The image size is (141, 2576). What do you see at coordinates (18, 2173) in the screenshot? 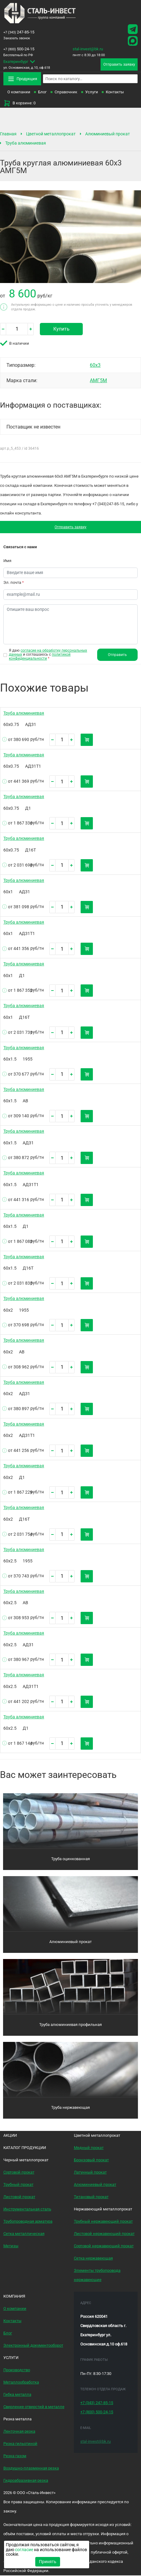
I see `Сортовой прокат` at bounding box center [18, 2173].